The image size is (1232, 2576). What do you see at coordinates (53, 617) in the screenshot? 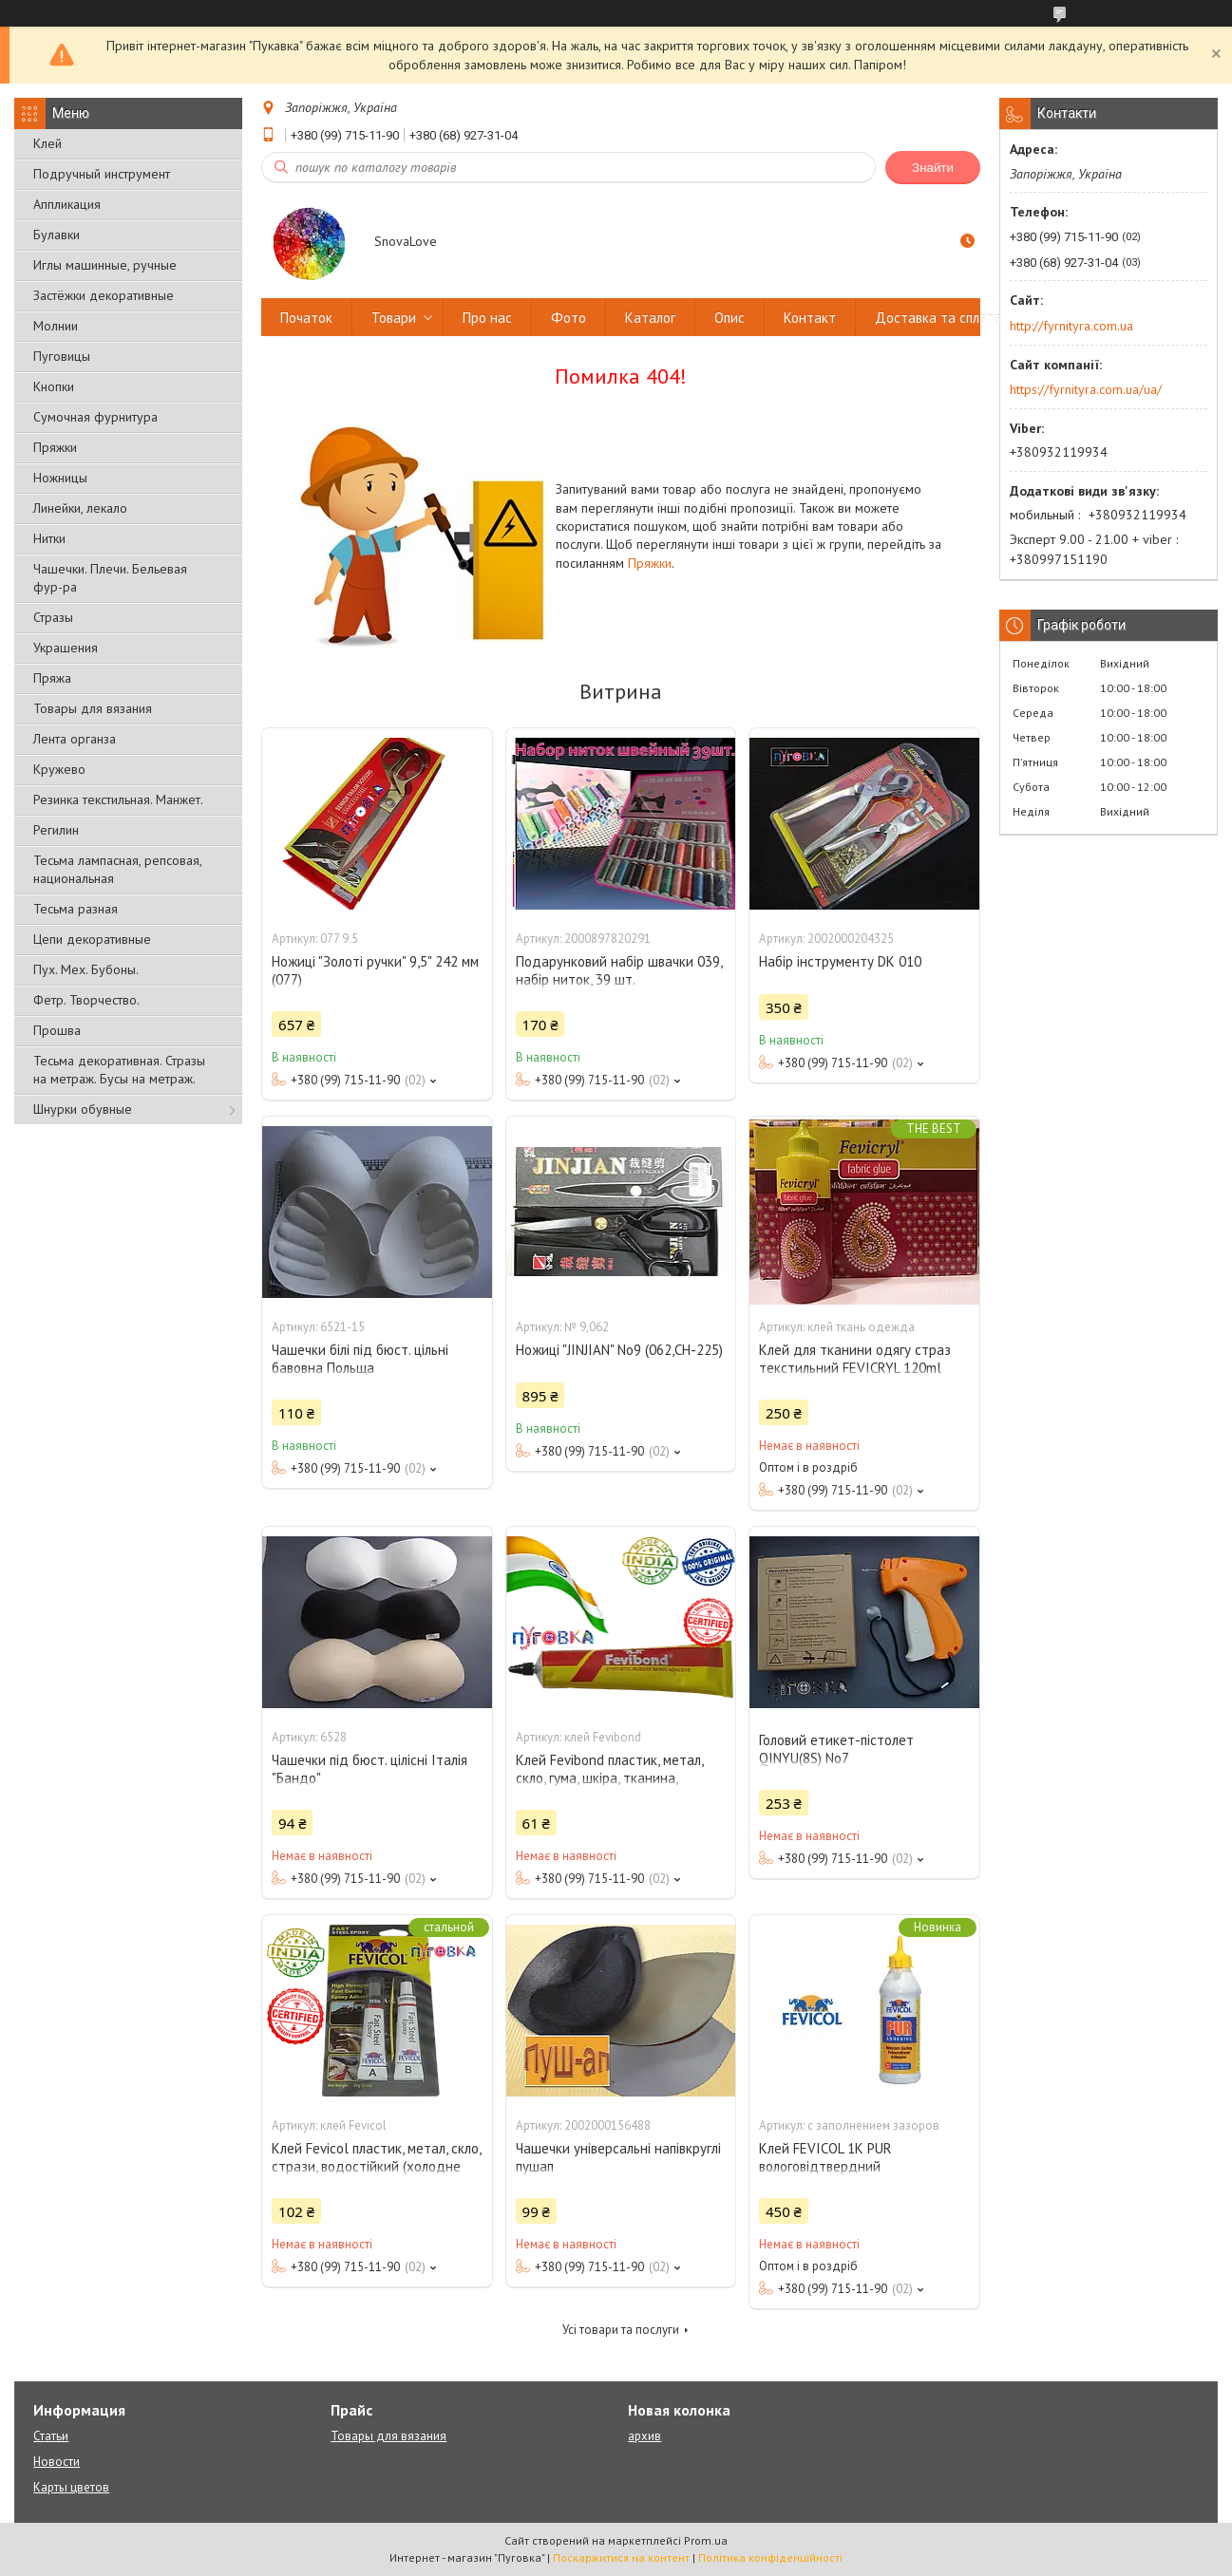
I see `Стразы` at bounding box center [53, 617].